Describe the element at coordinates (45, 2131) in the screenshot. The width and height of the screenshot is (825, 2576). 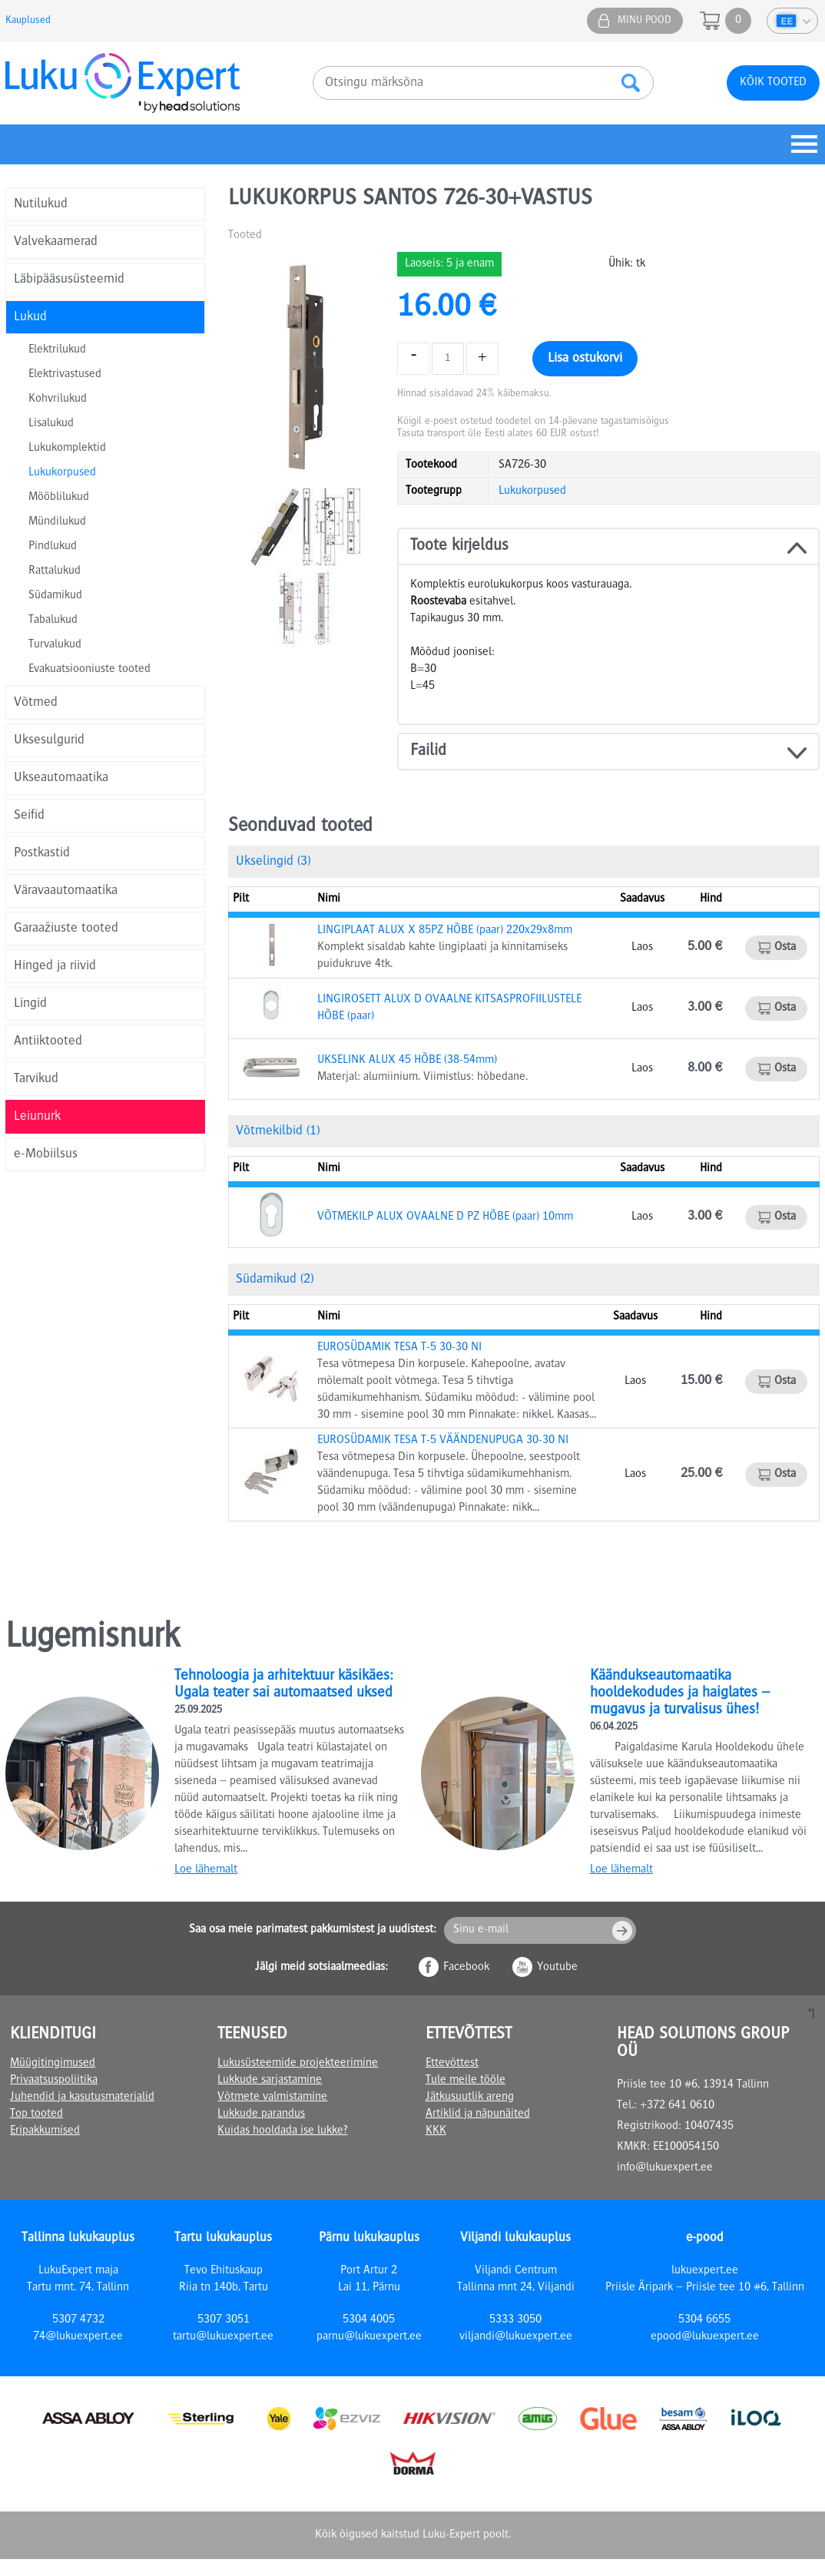
I see `Eripakkumised` at that location.